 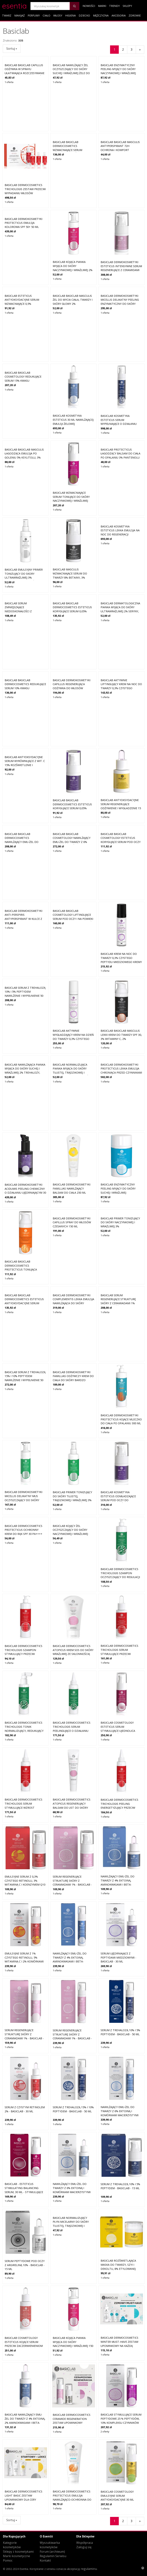 What do you see at coordinates (121, 1419) in the screenshot?
I see `BasicLab Dermokosmetyki Protecticus kojące mleczko do ciała po opalaniu 300 ml` at bounding box center [121, 1419].